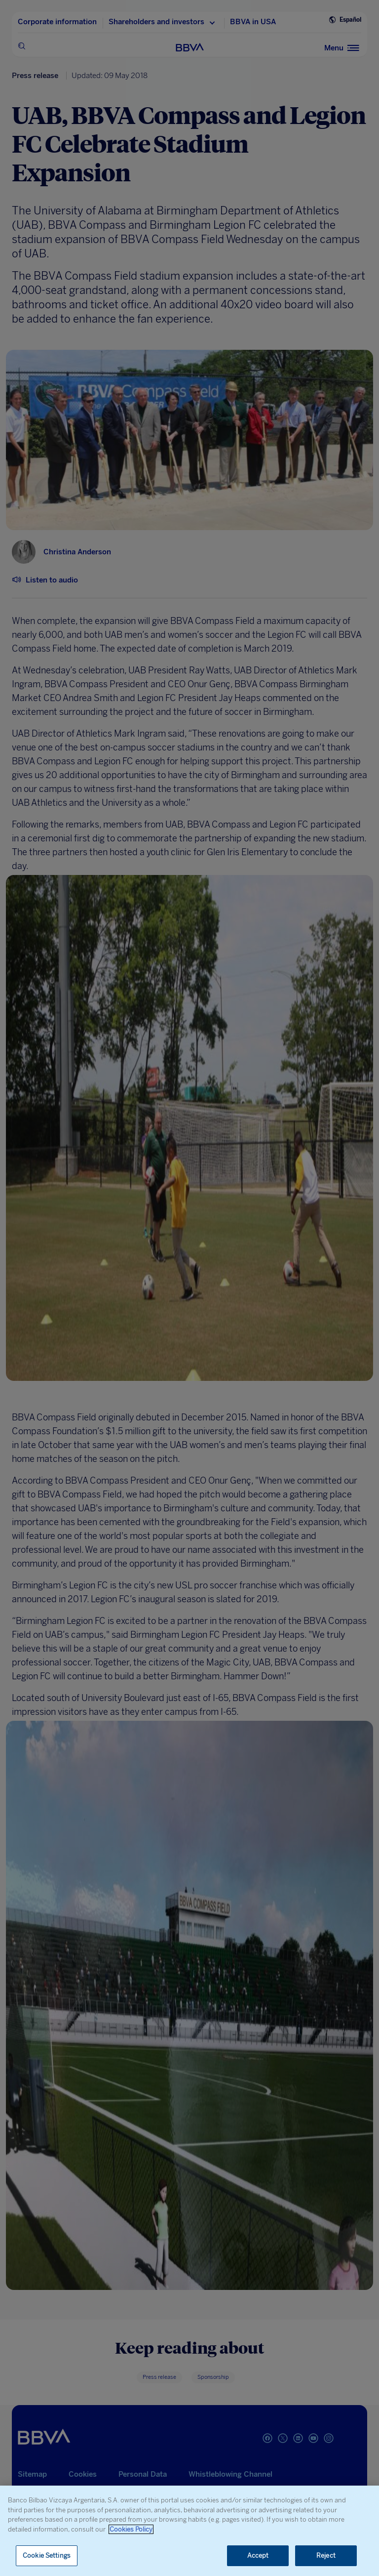  What do you see at coordinates (258, 2555) in the screenshot?
I see `Accept` at bounding box center [258, 2555].